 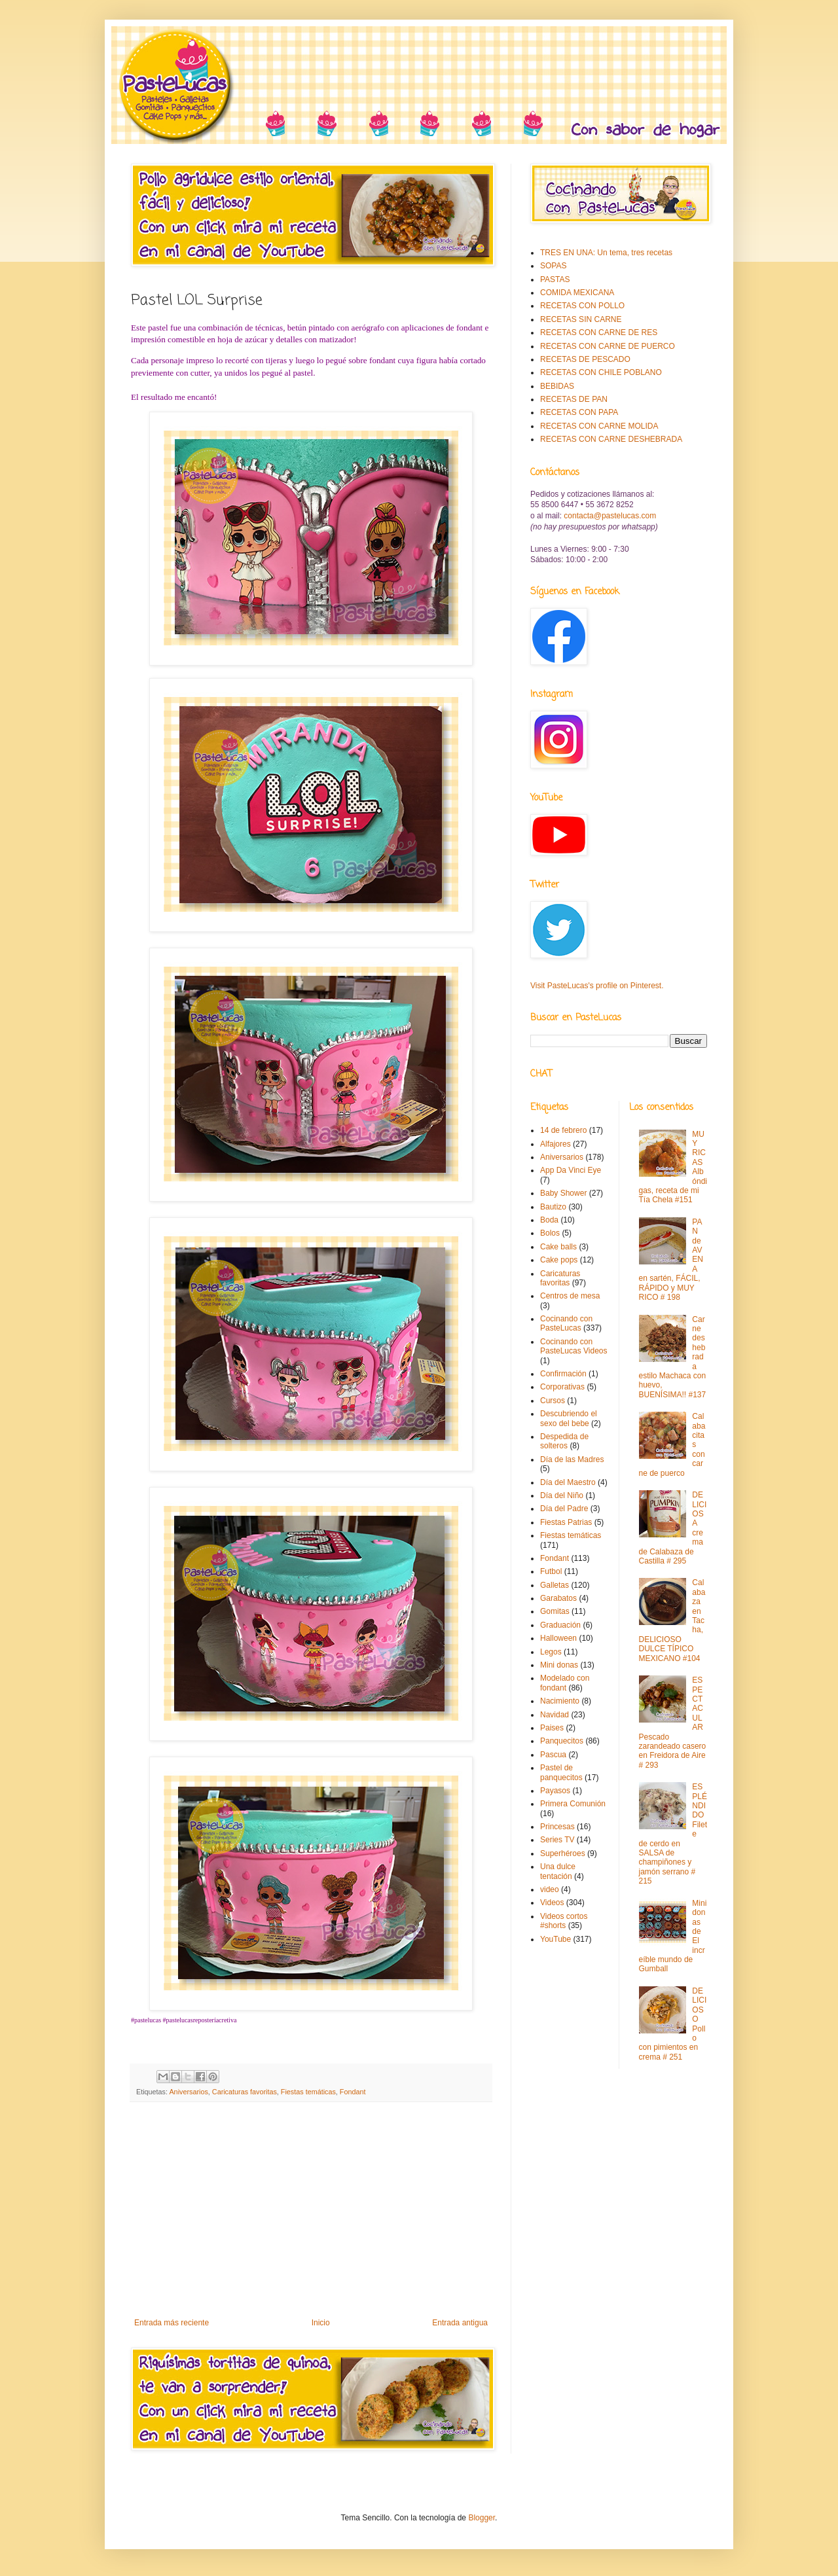 What do you see at coordinates (552, 1902) in the screenshot?
I see `Videos` at bounding box center [552, 1902].